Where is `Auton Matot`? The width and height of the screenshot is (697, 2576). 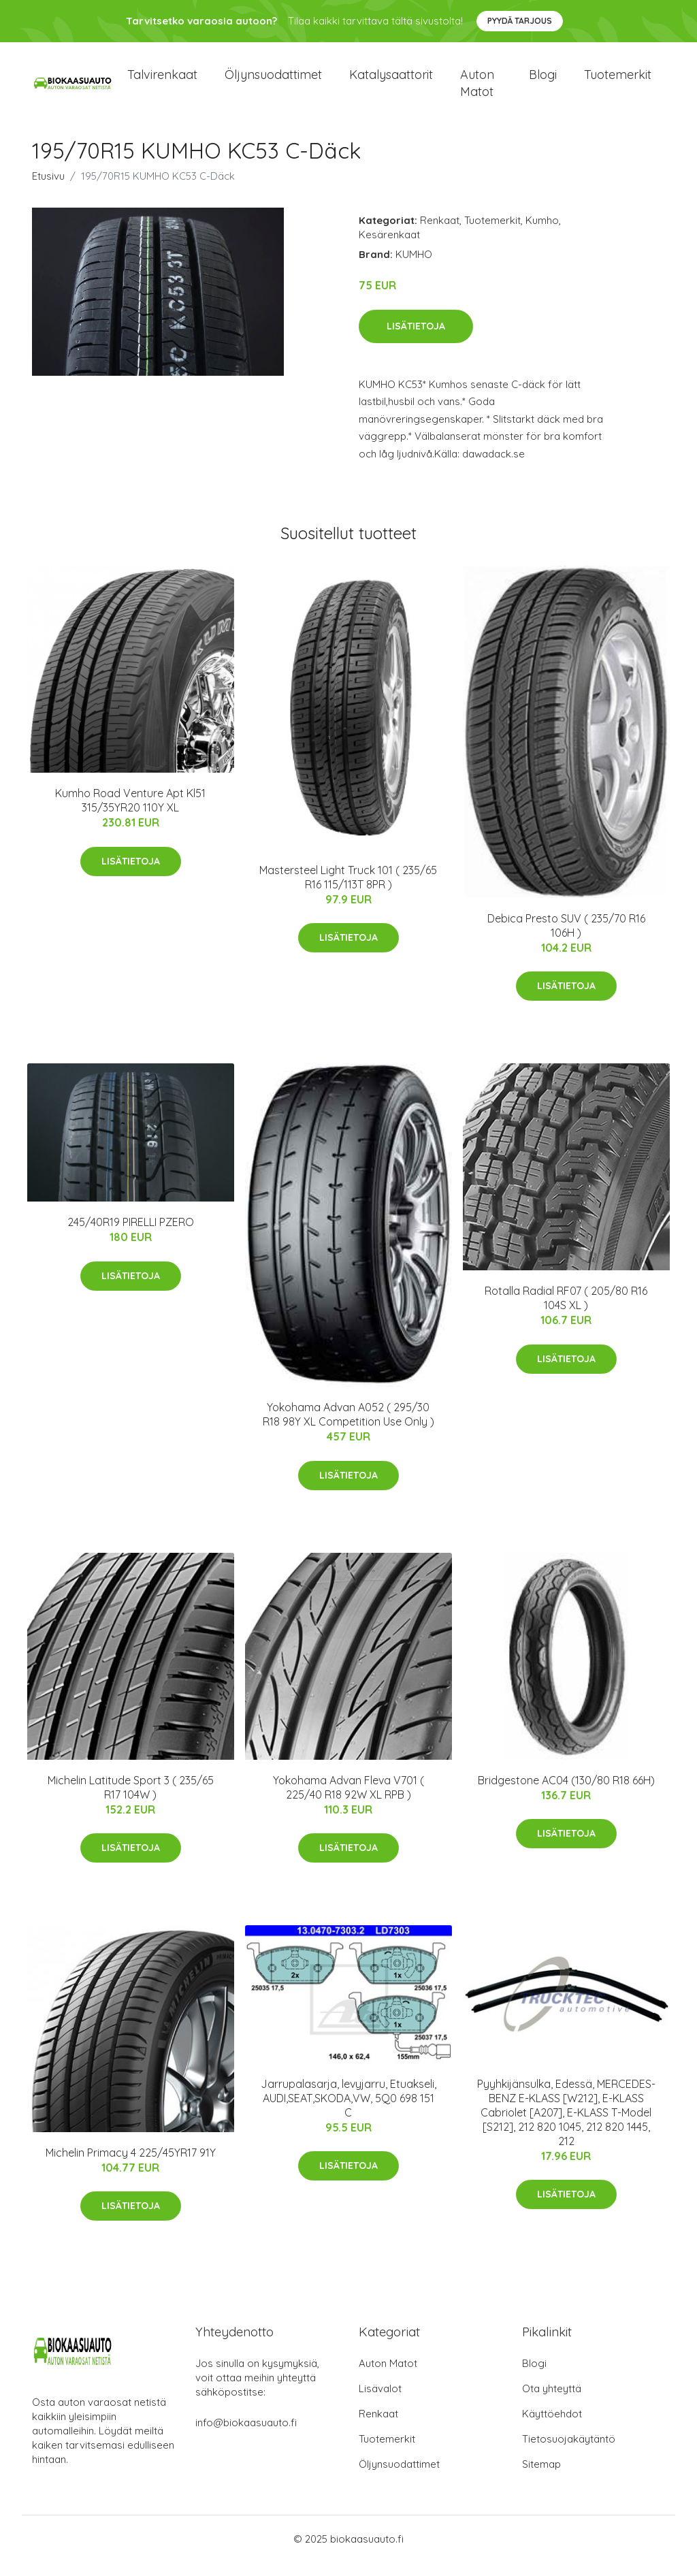 Auton Matot is located at coordinates (388, 2376).